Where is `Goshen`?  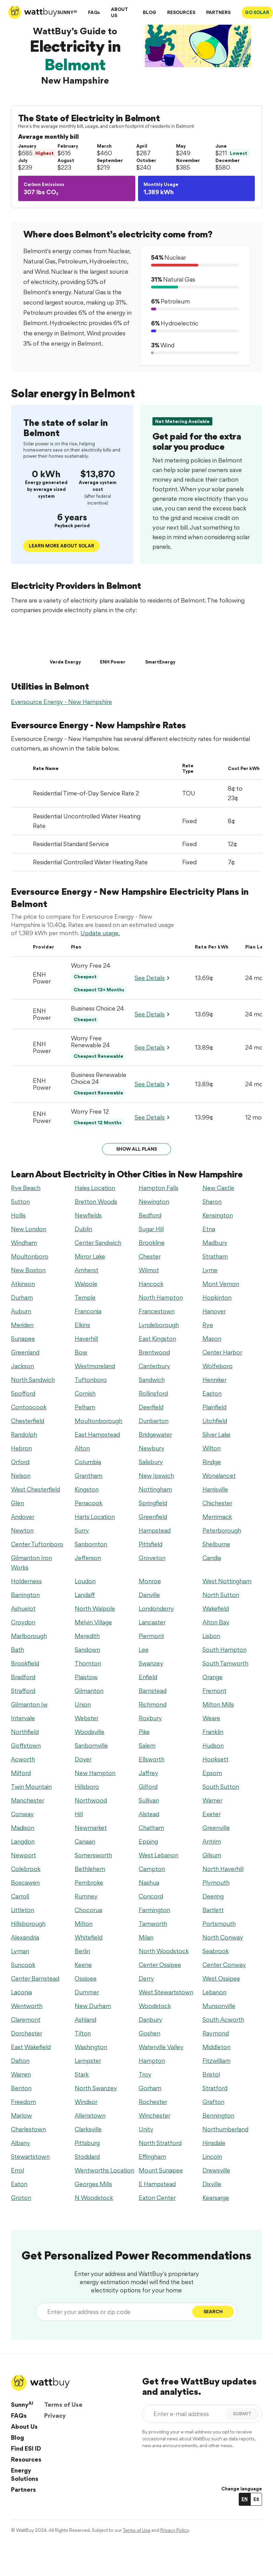 Goshen is located at coordinates (149, 2033).